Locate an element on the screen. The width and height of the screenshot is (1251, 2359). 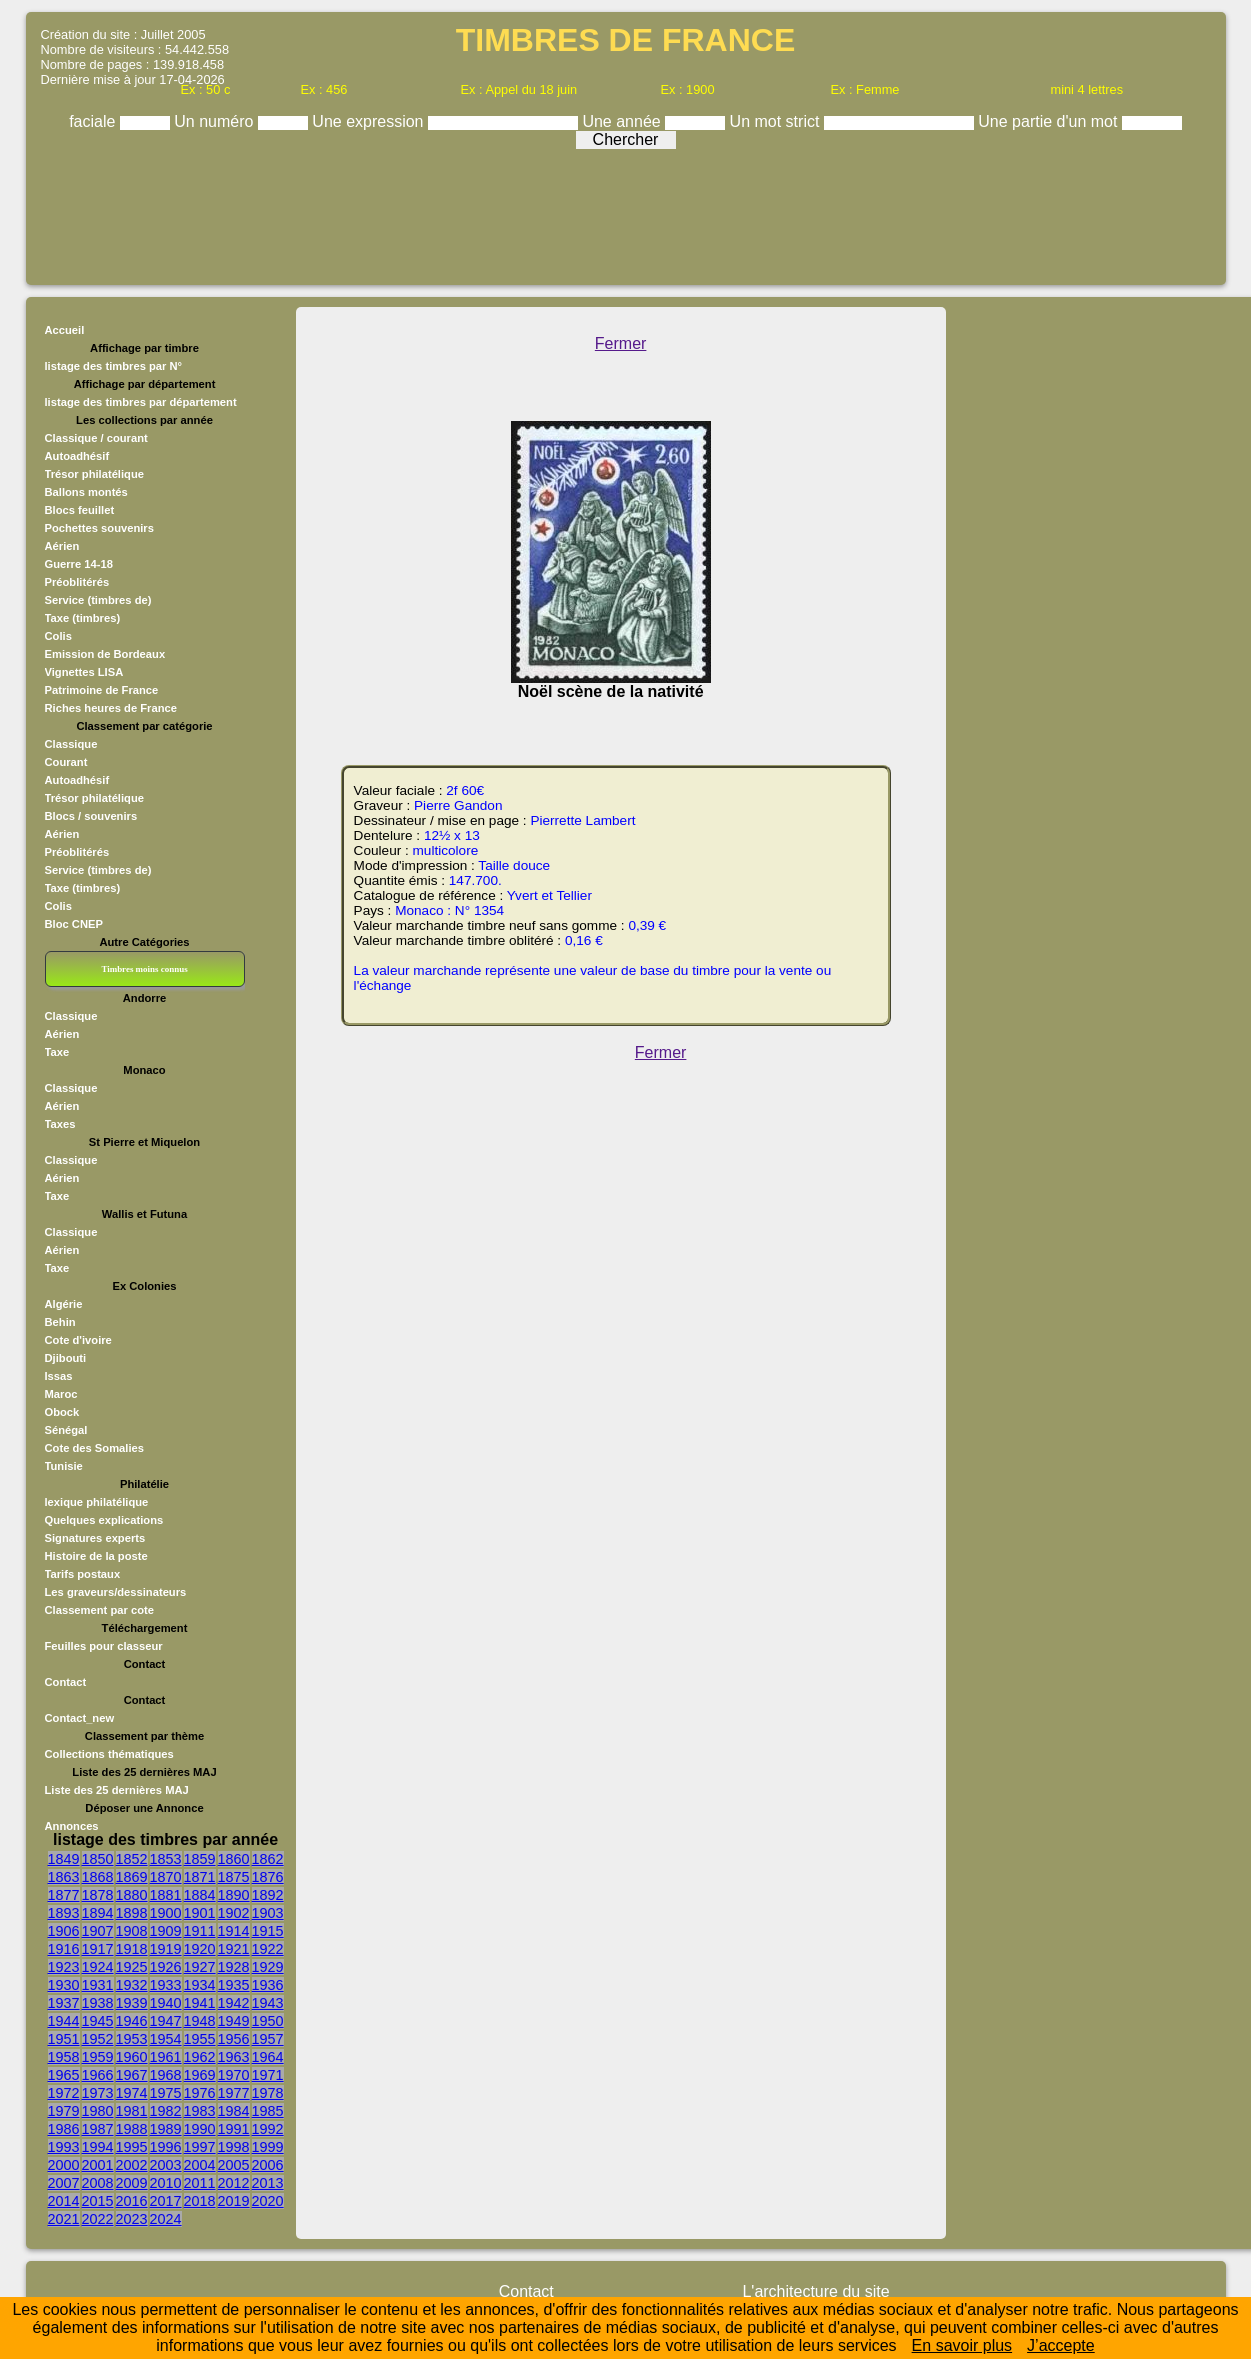
Colis is located at coordinates (58, 636).